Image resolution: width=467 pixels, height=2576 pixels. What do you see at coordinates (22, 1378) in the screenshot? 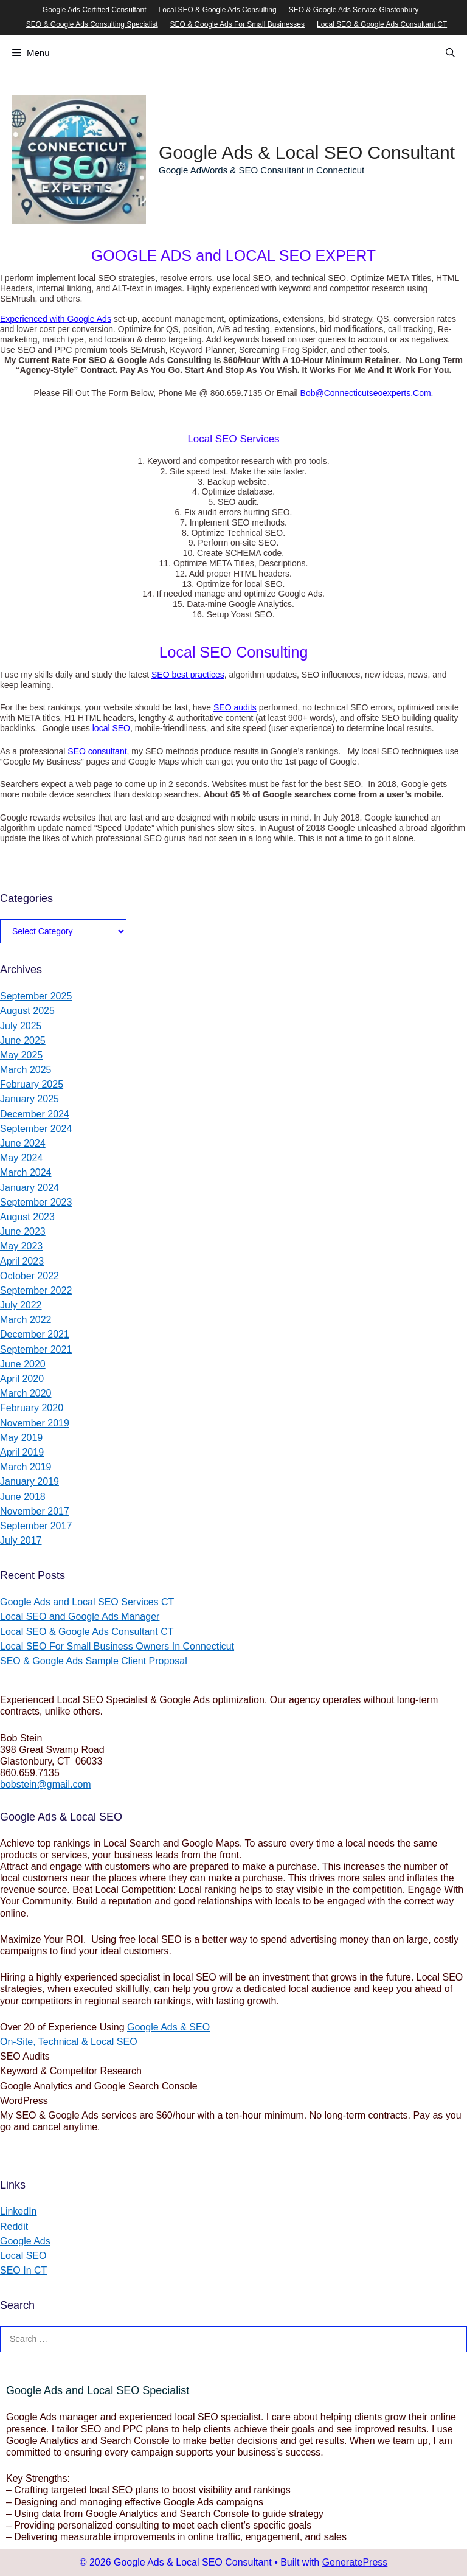
I see `April 2020` at bounding box center [22, 1378].